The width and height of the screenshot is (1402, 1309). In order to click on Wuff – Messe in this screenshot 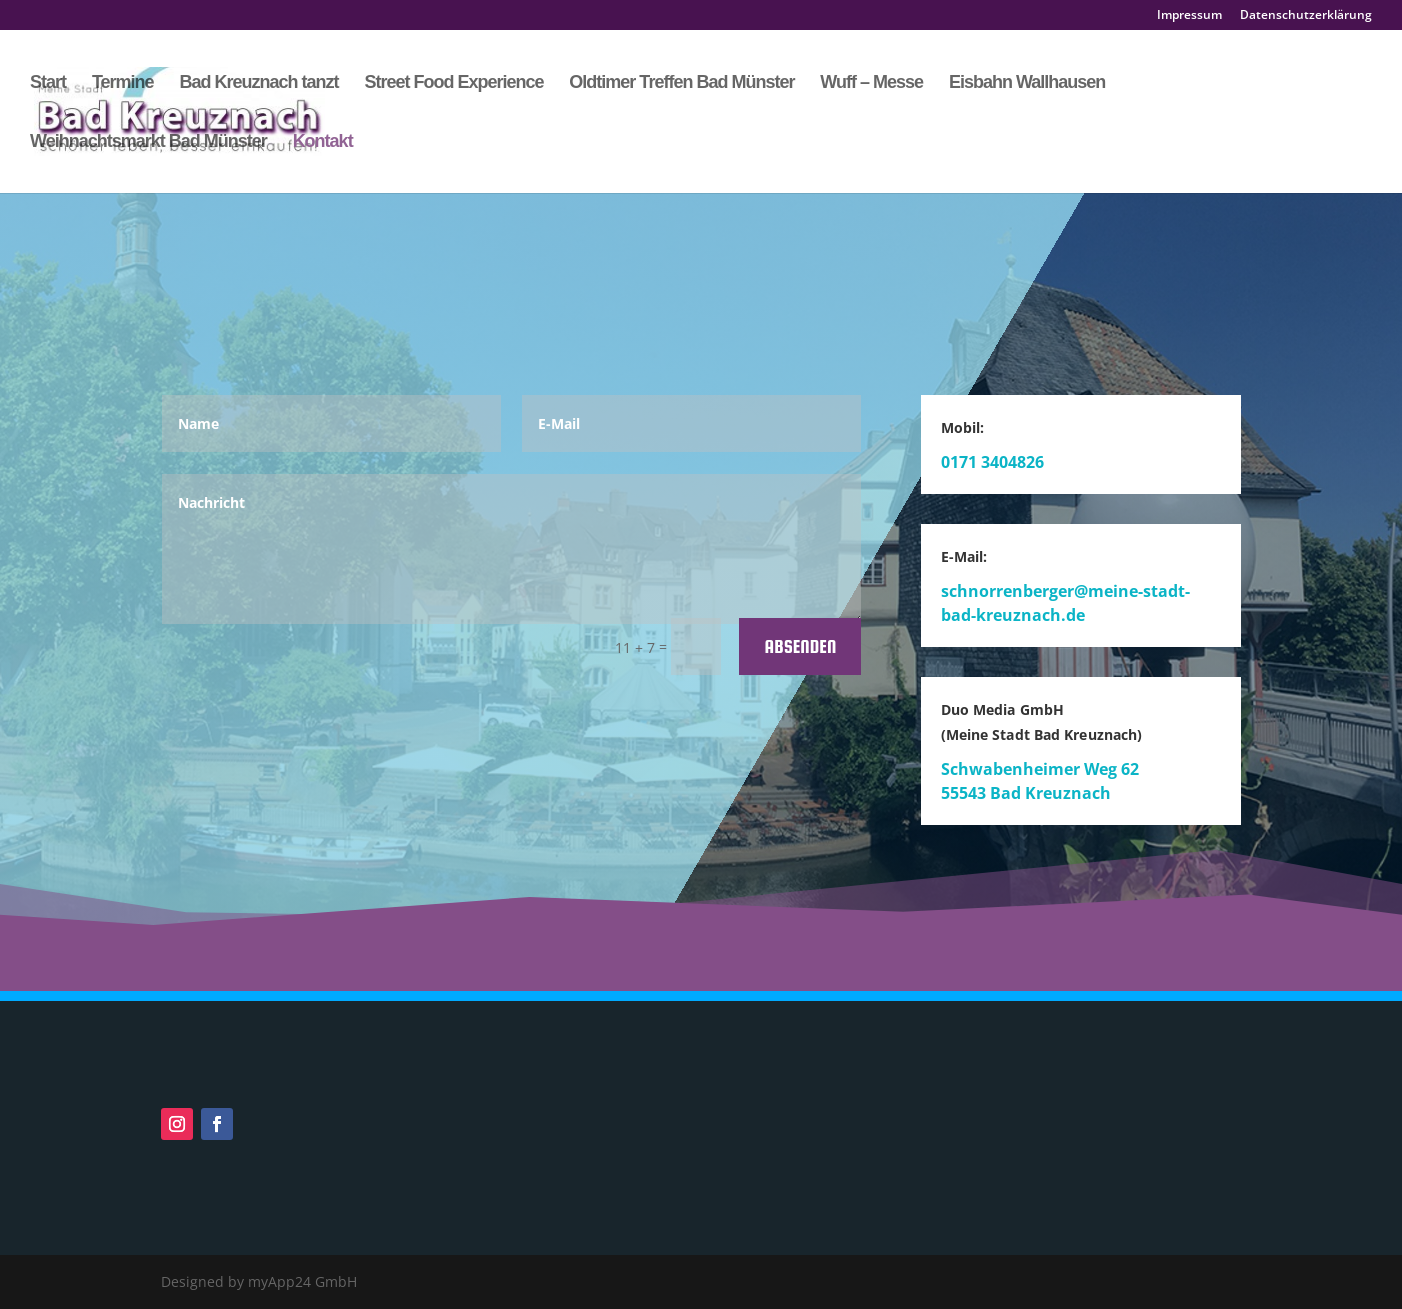, I will do `click(871, 83)`.